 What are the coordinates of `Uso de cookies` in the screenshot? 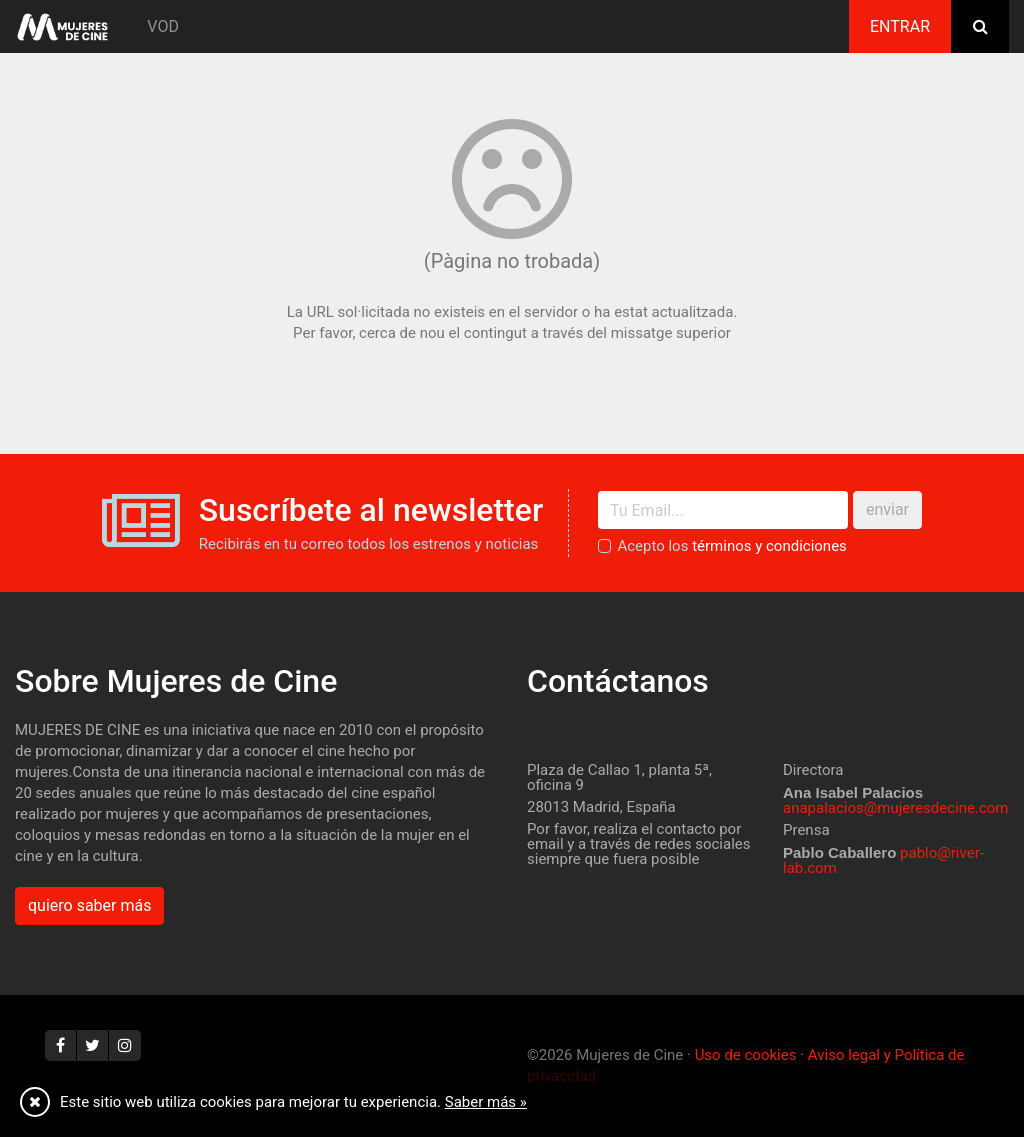 It's located at (746, 1055).